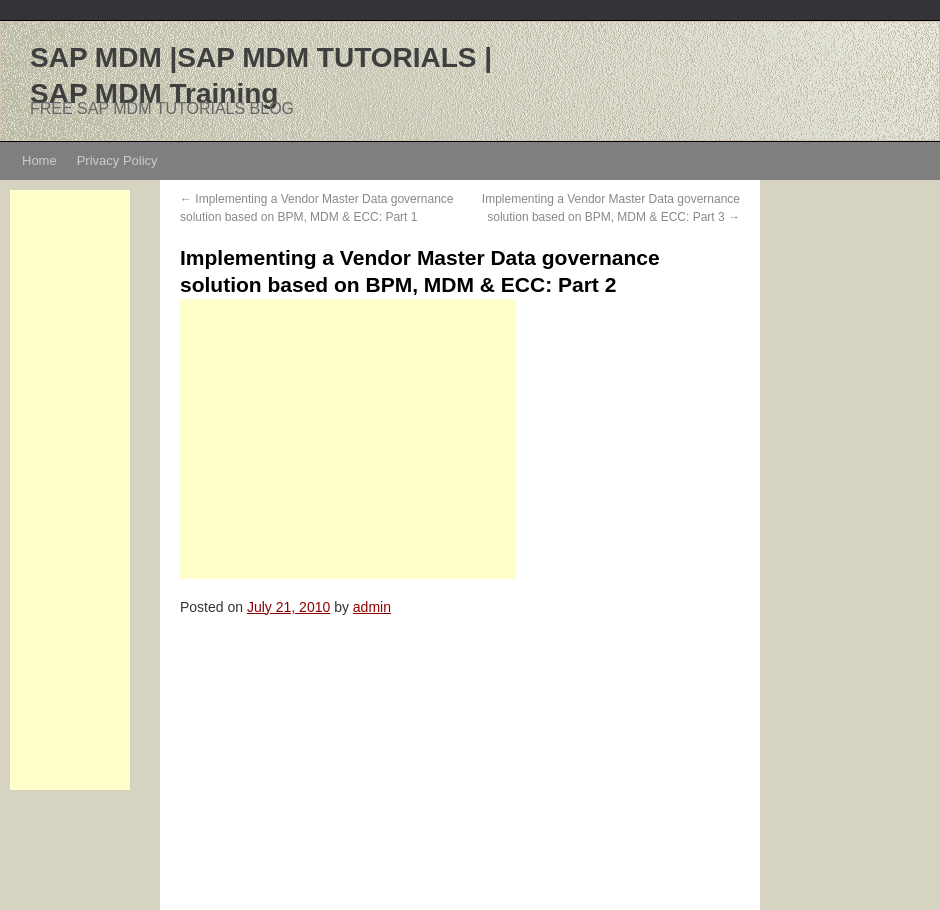  I want to click on admin, so click(372, 607).